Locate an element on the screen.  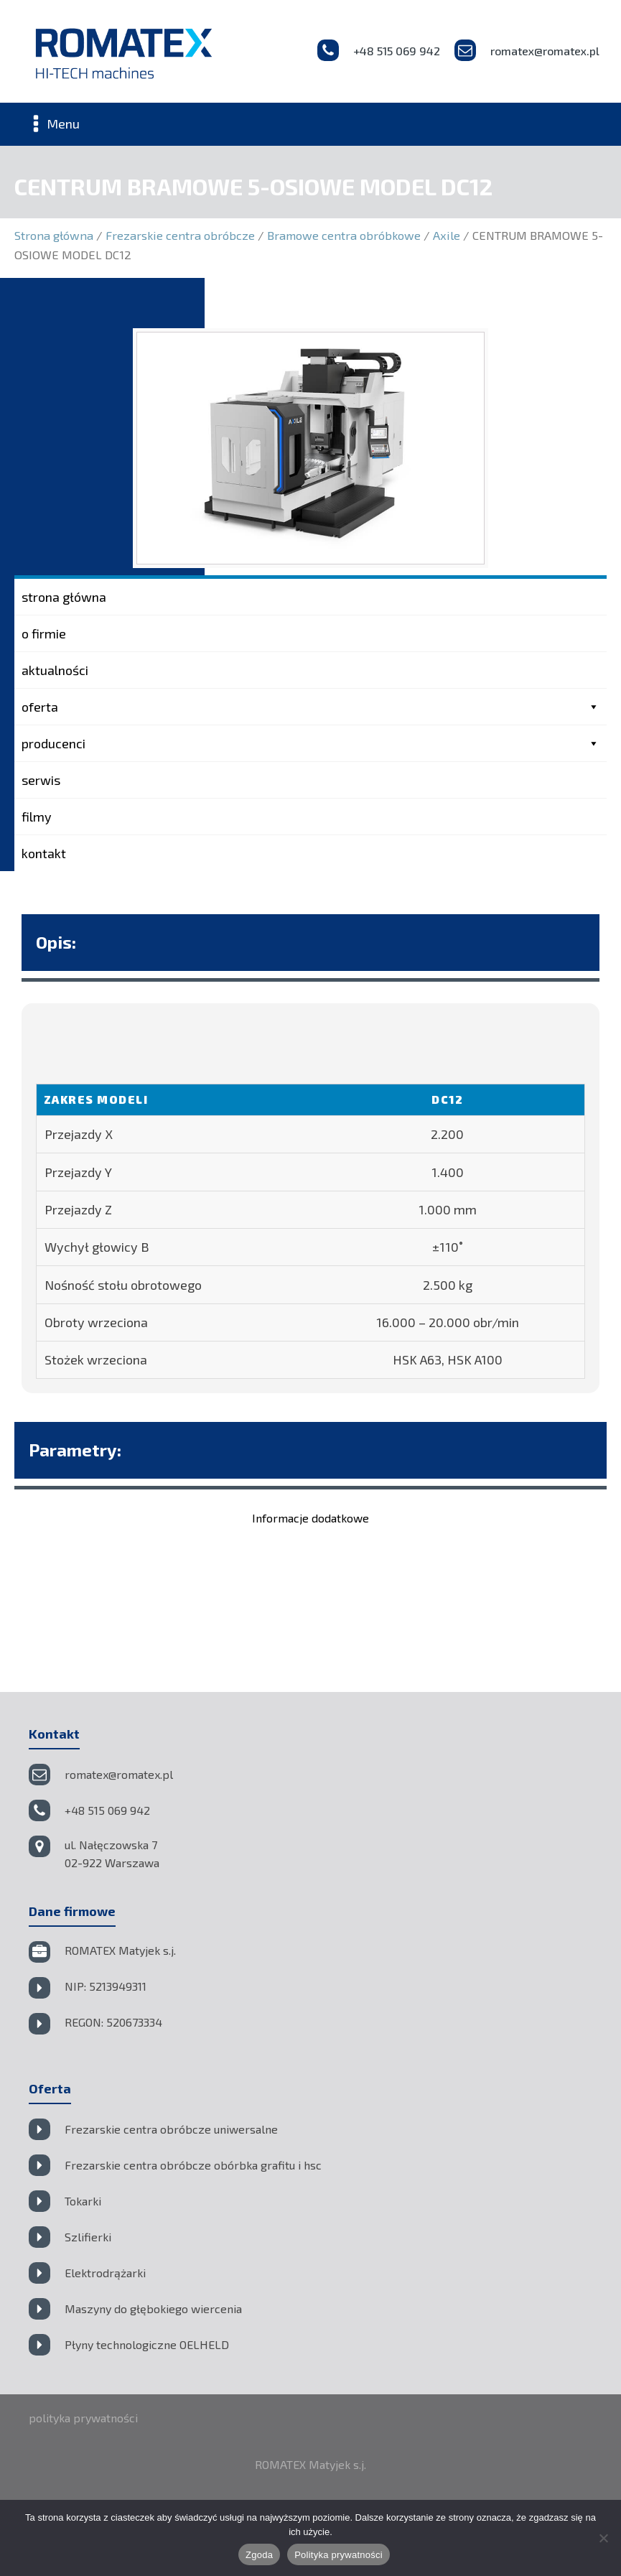
o firmie is located at coordinates (44, 633).